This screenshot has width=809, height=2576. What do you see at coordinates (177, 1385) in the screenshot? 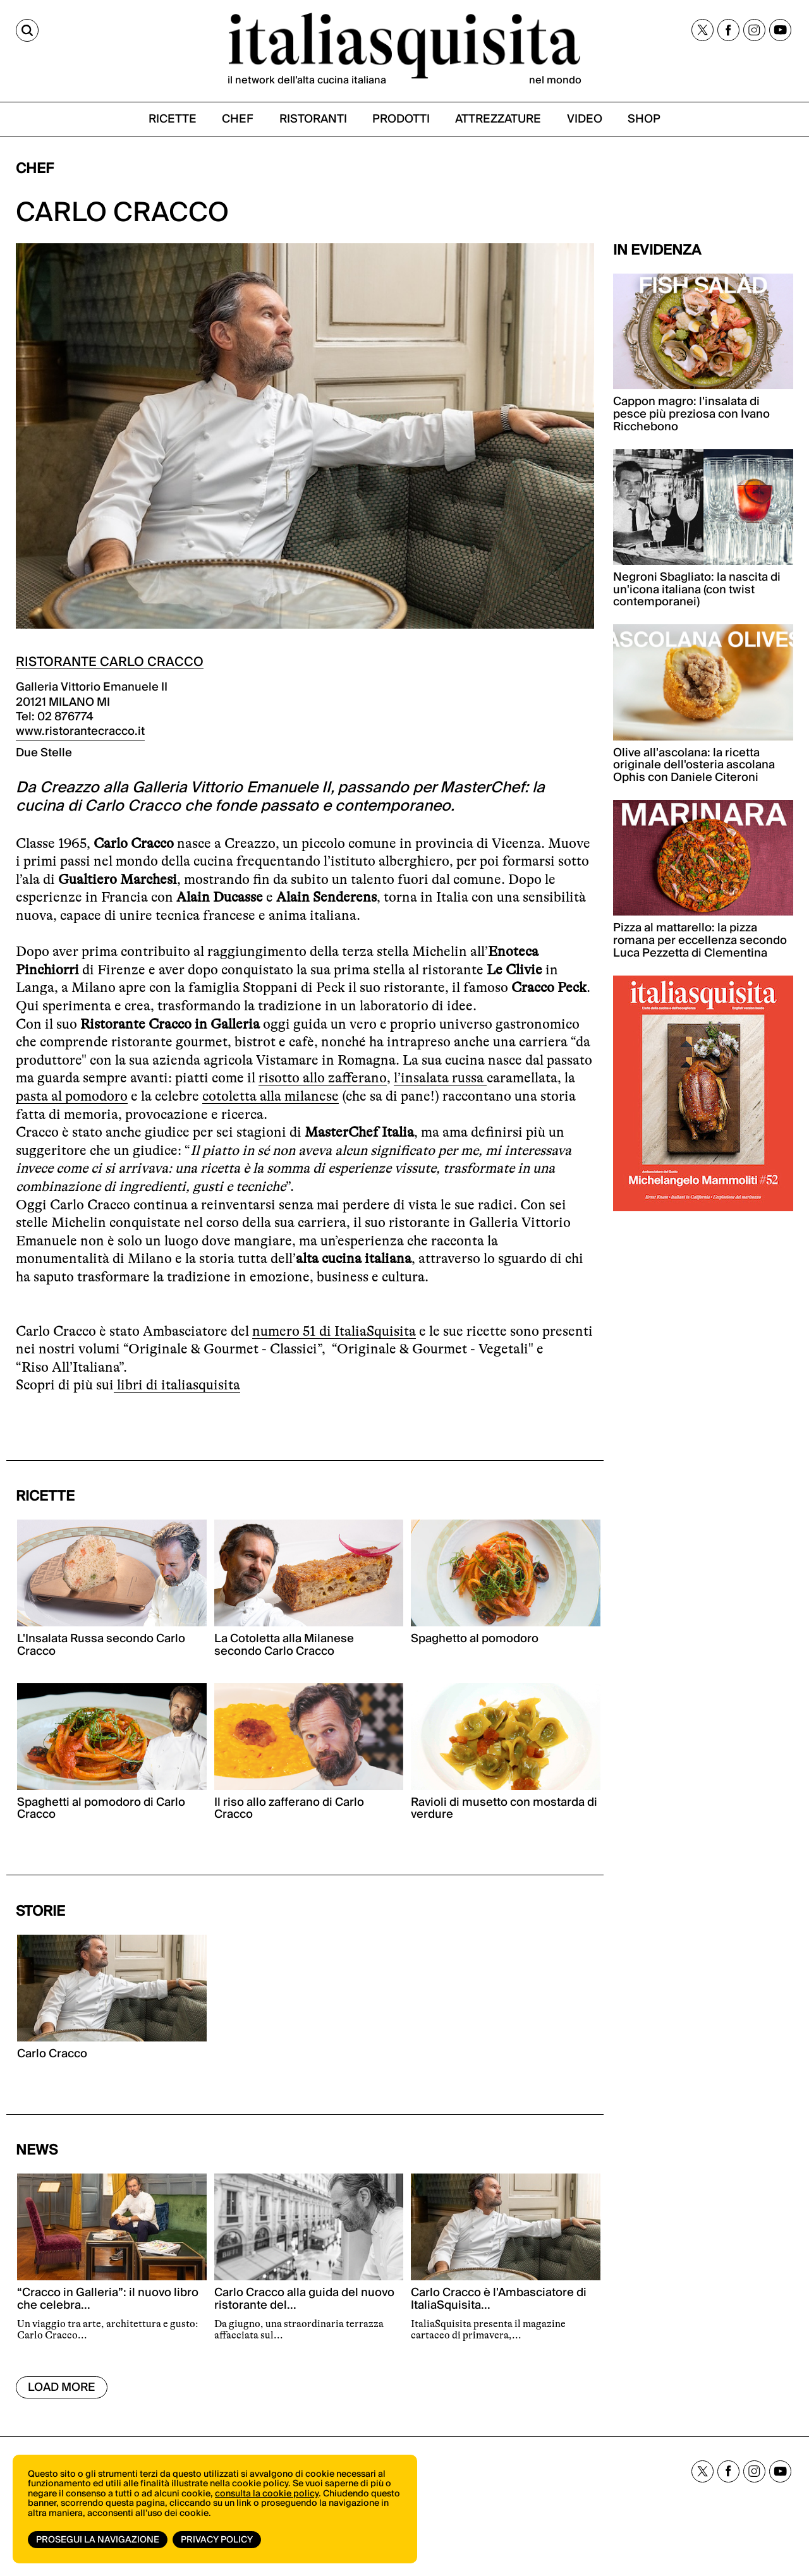
I see `libri di italiasquisita` at bounding box center [177, 1385].